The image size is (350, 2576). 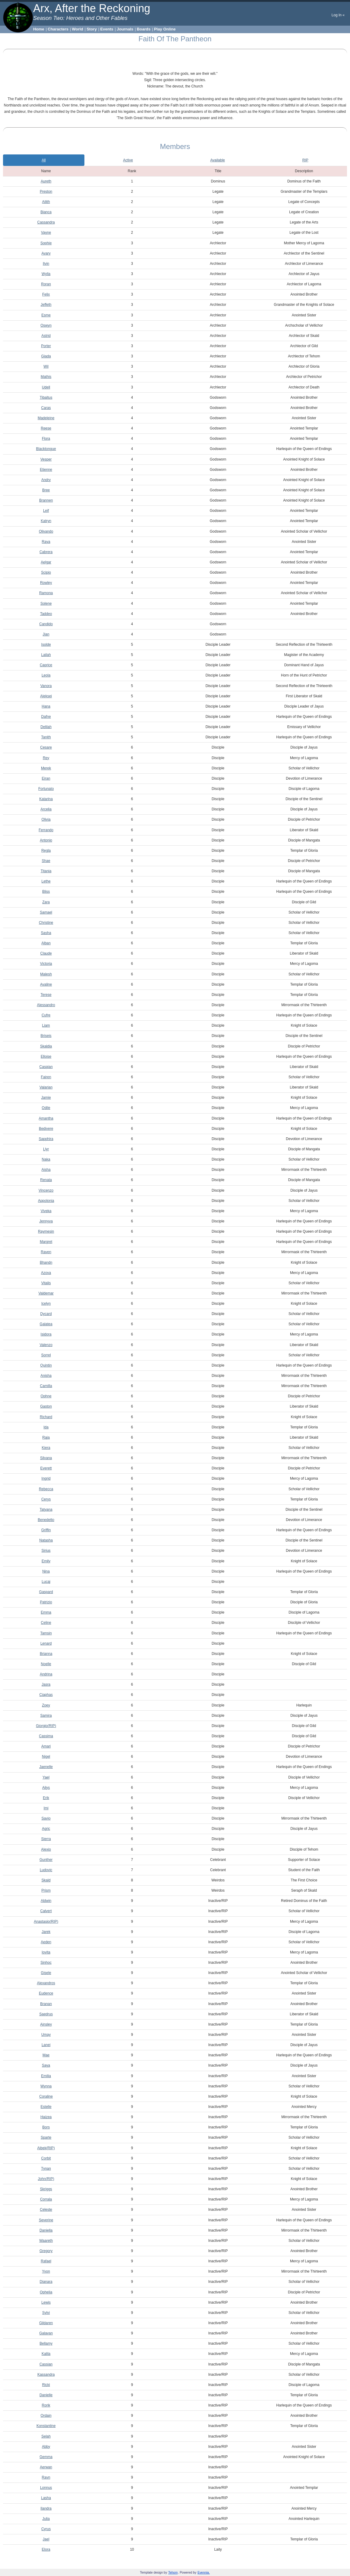 What do you see at coordinates (46, 2302) in the screenshot?
I see `Lewis` at bounding box center [46, 2302].